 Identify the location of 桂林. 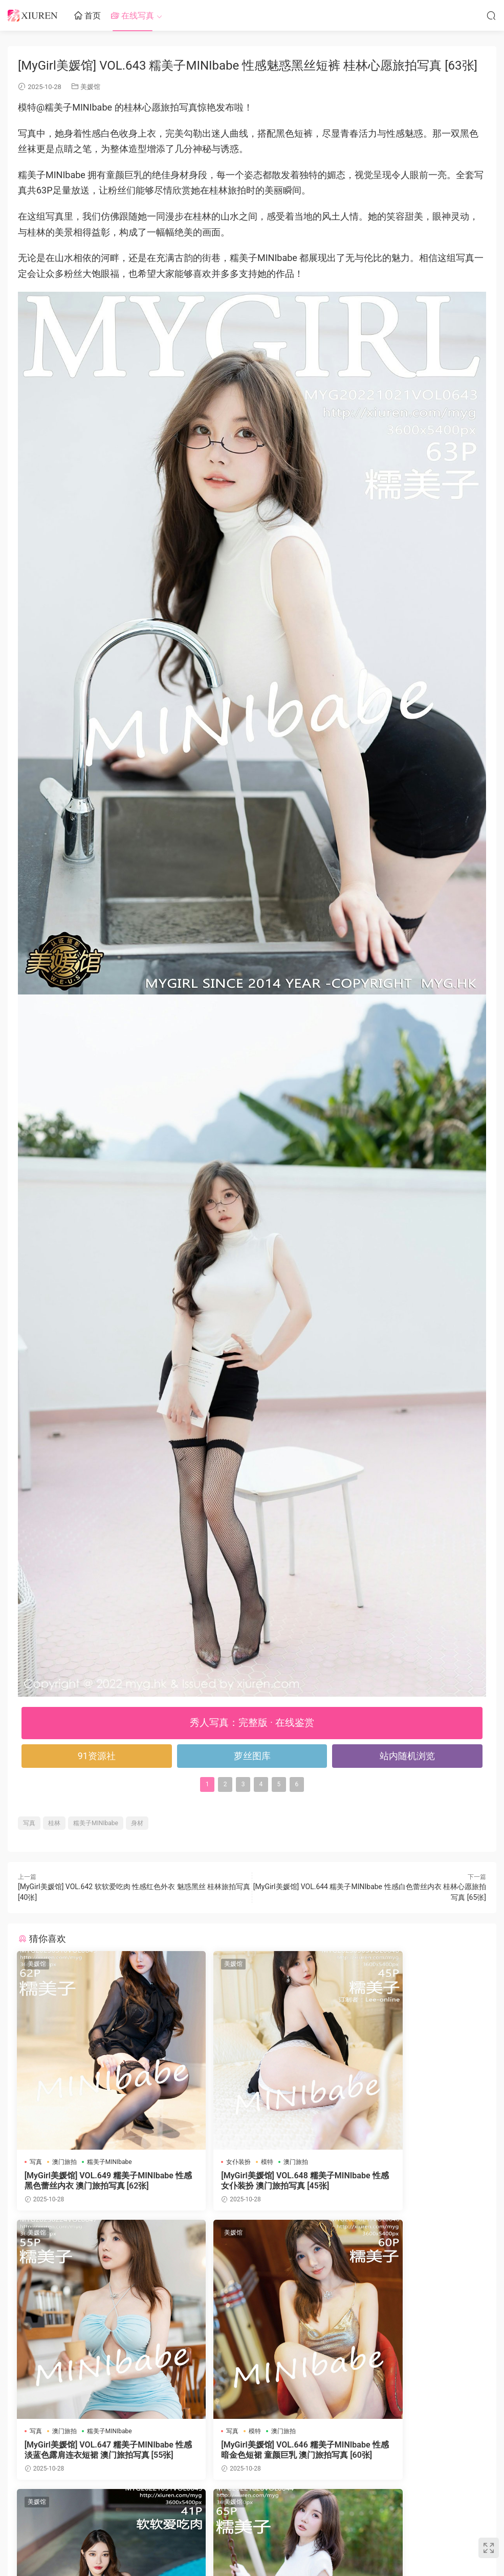
(54, 1823).